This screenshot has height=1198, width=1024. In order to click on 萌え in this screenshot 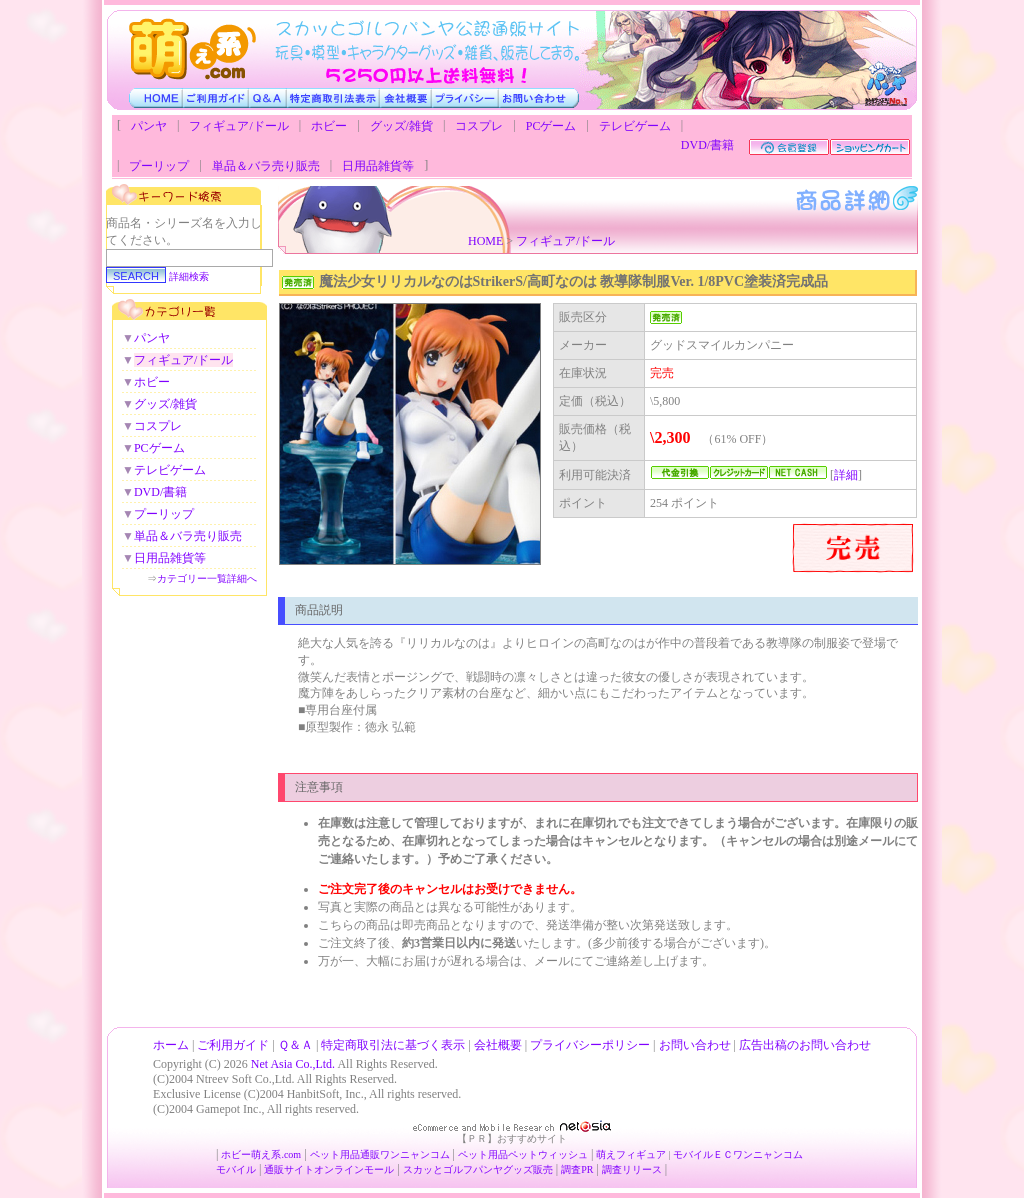, I will do `click(606, 1154)`.